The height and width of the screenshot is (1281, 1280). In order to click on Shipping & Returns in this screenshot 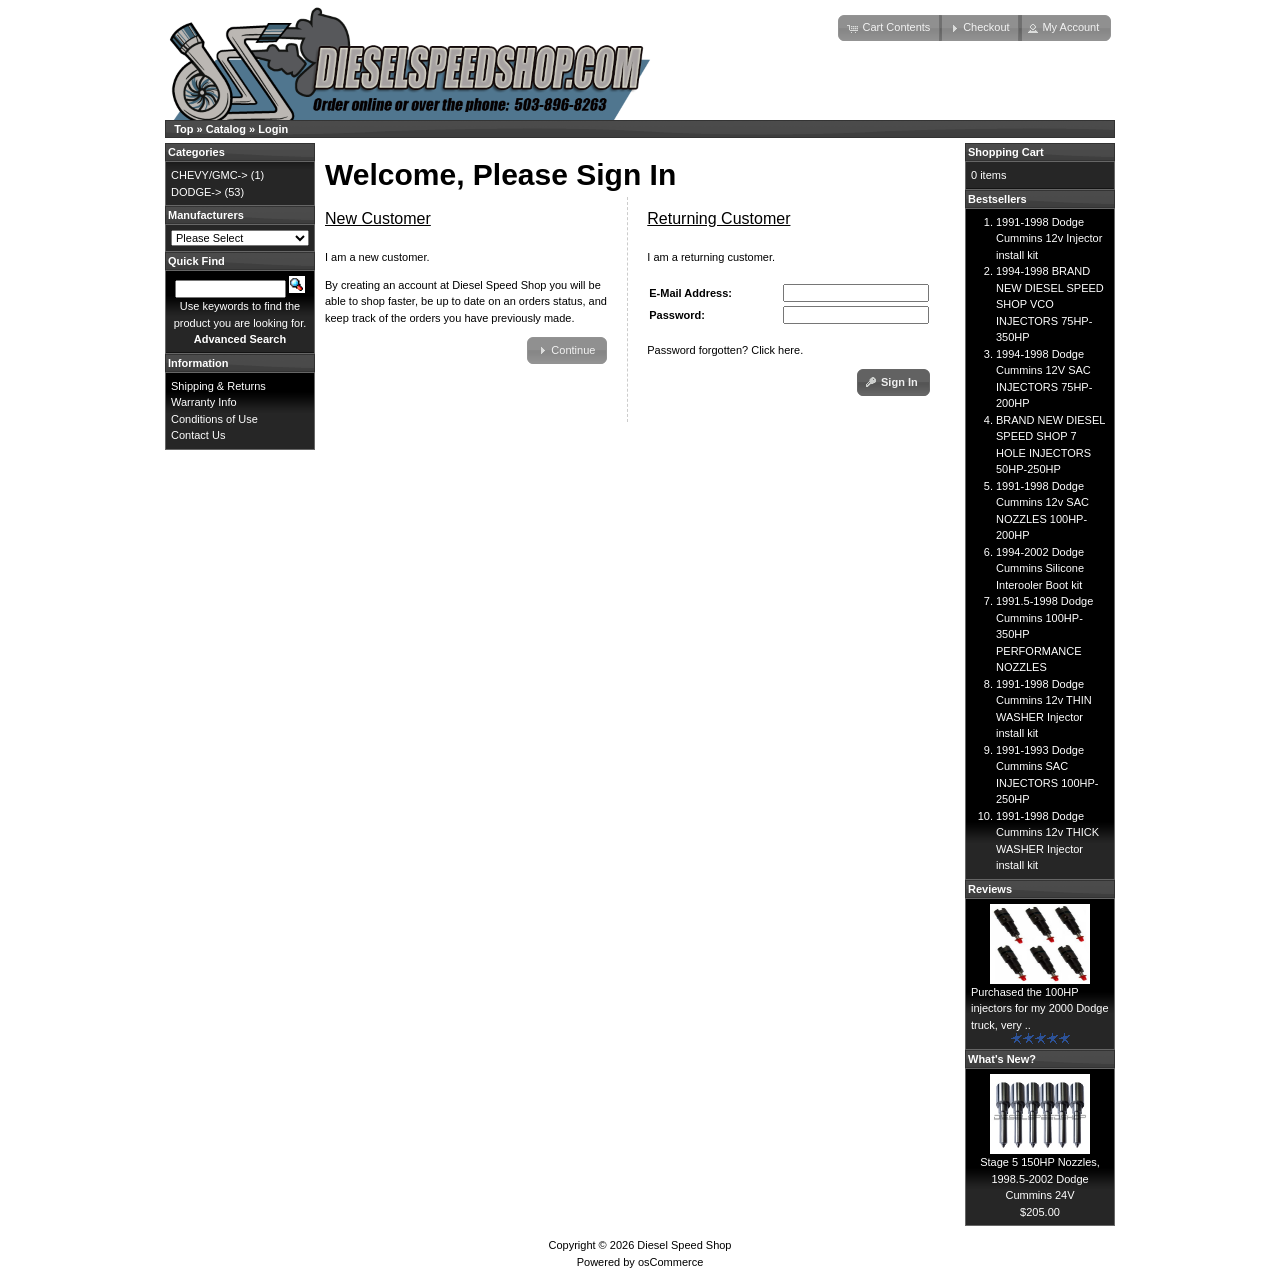, I will do `click(218, 386)`.